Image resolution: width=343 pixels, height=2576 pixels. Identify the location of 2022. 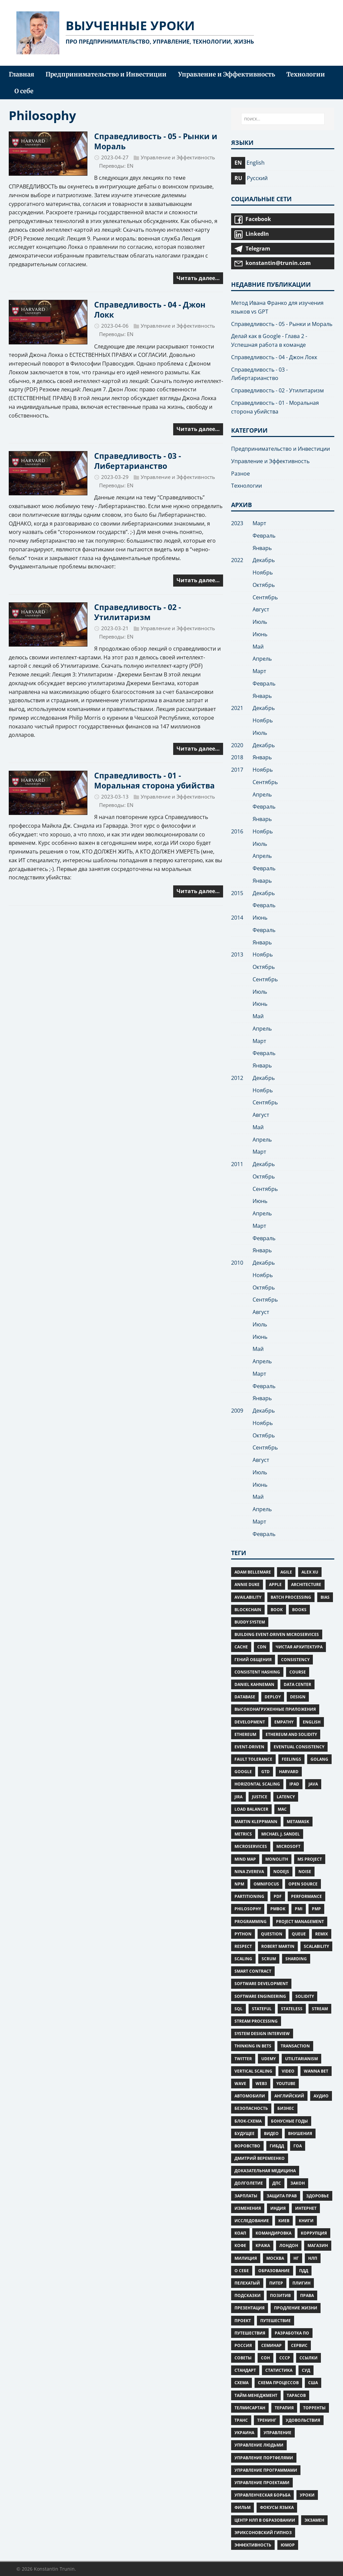
(237, 560).